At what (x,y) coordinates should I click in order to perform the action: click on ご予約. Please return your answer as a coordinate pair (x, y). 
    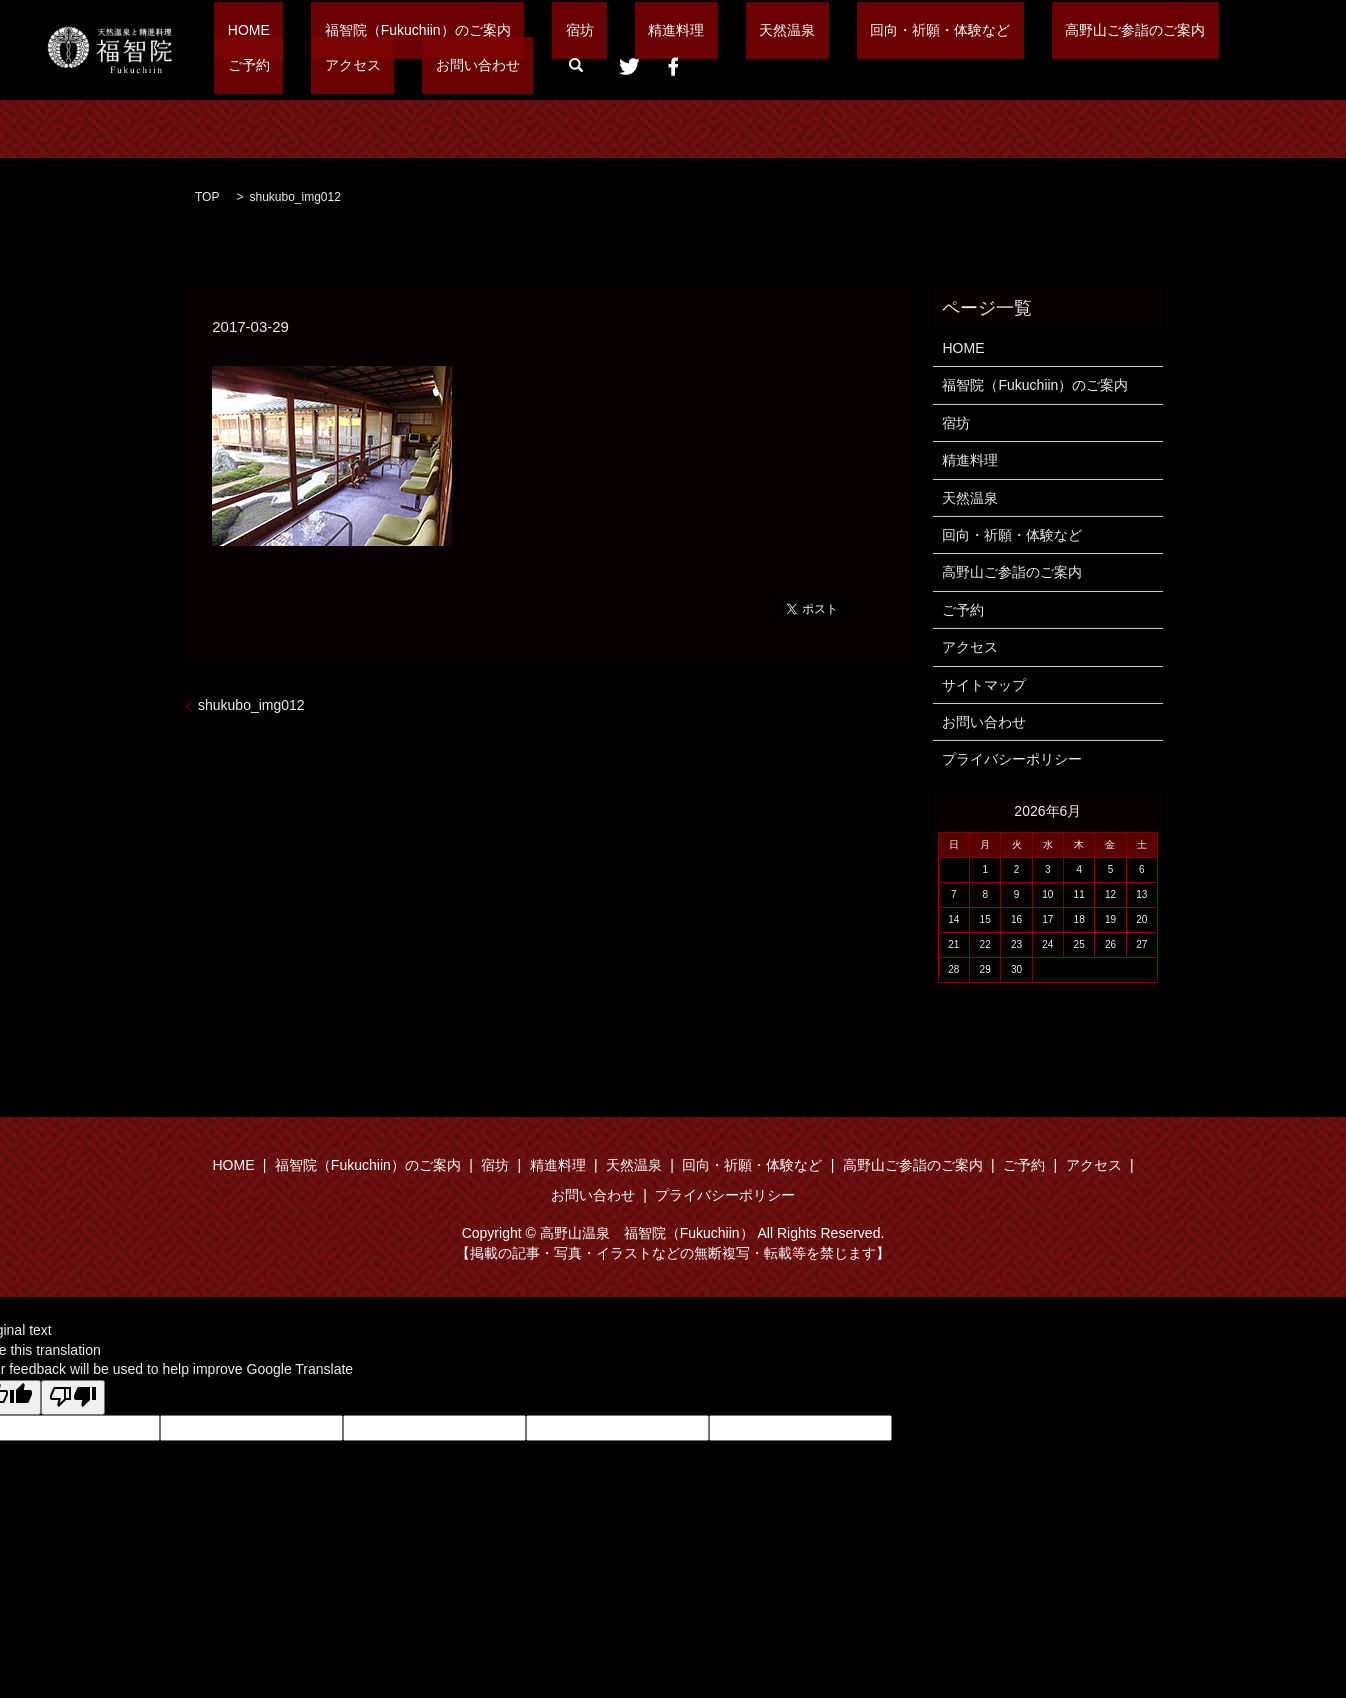
    Looking at the image, I should click on (1079, 30).